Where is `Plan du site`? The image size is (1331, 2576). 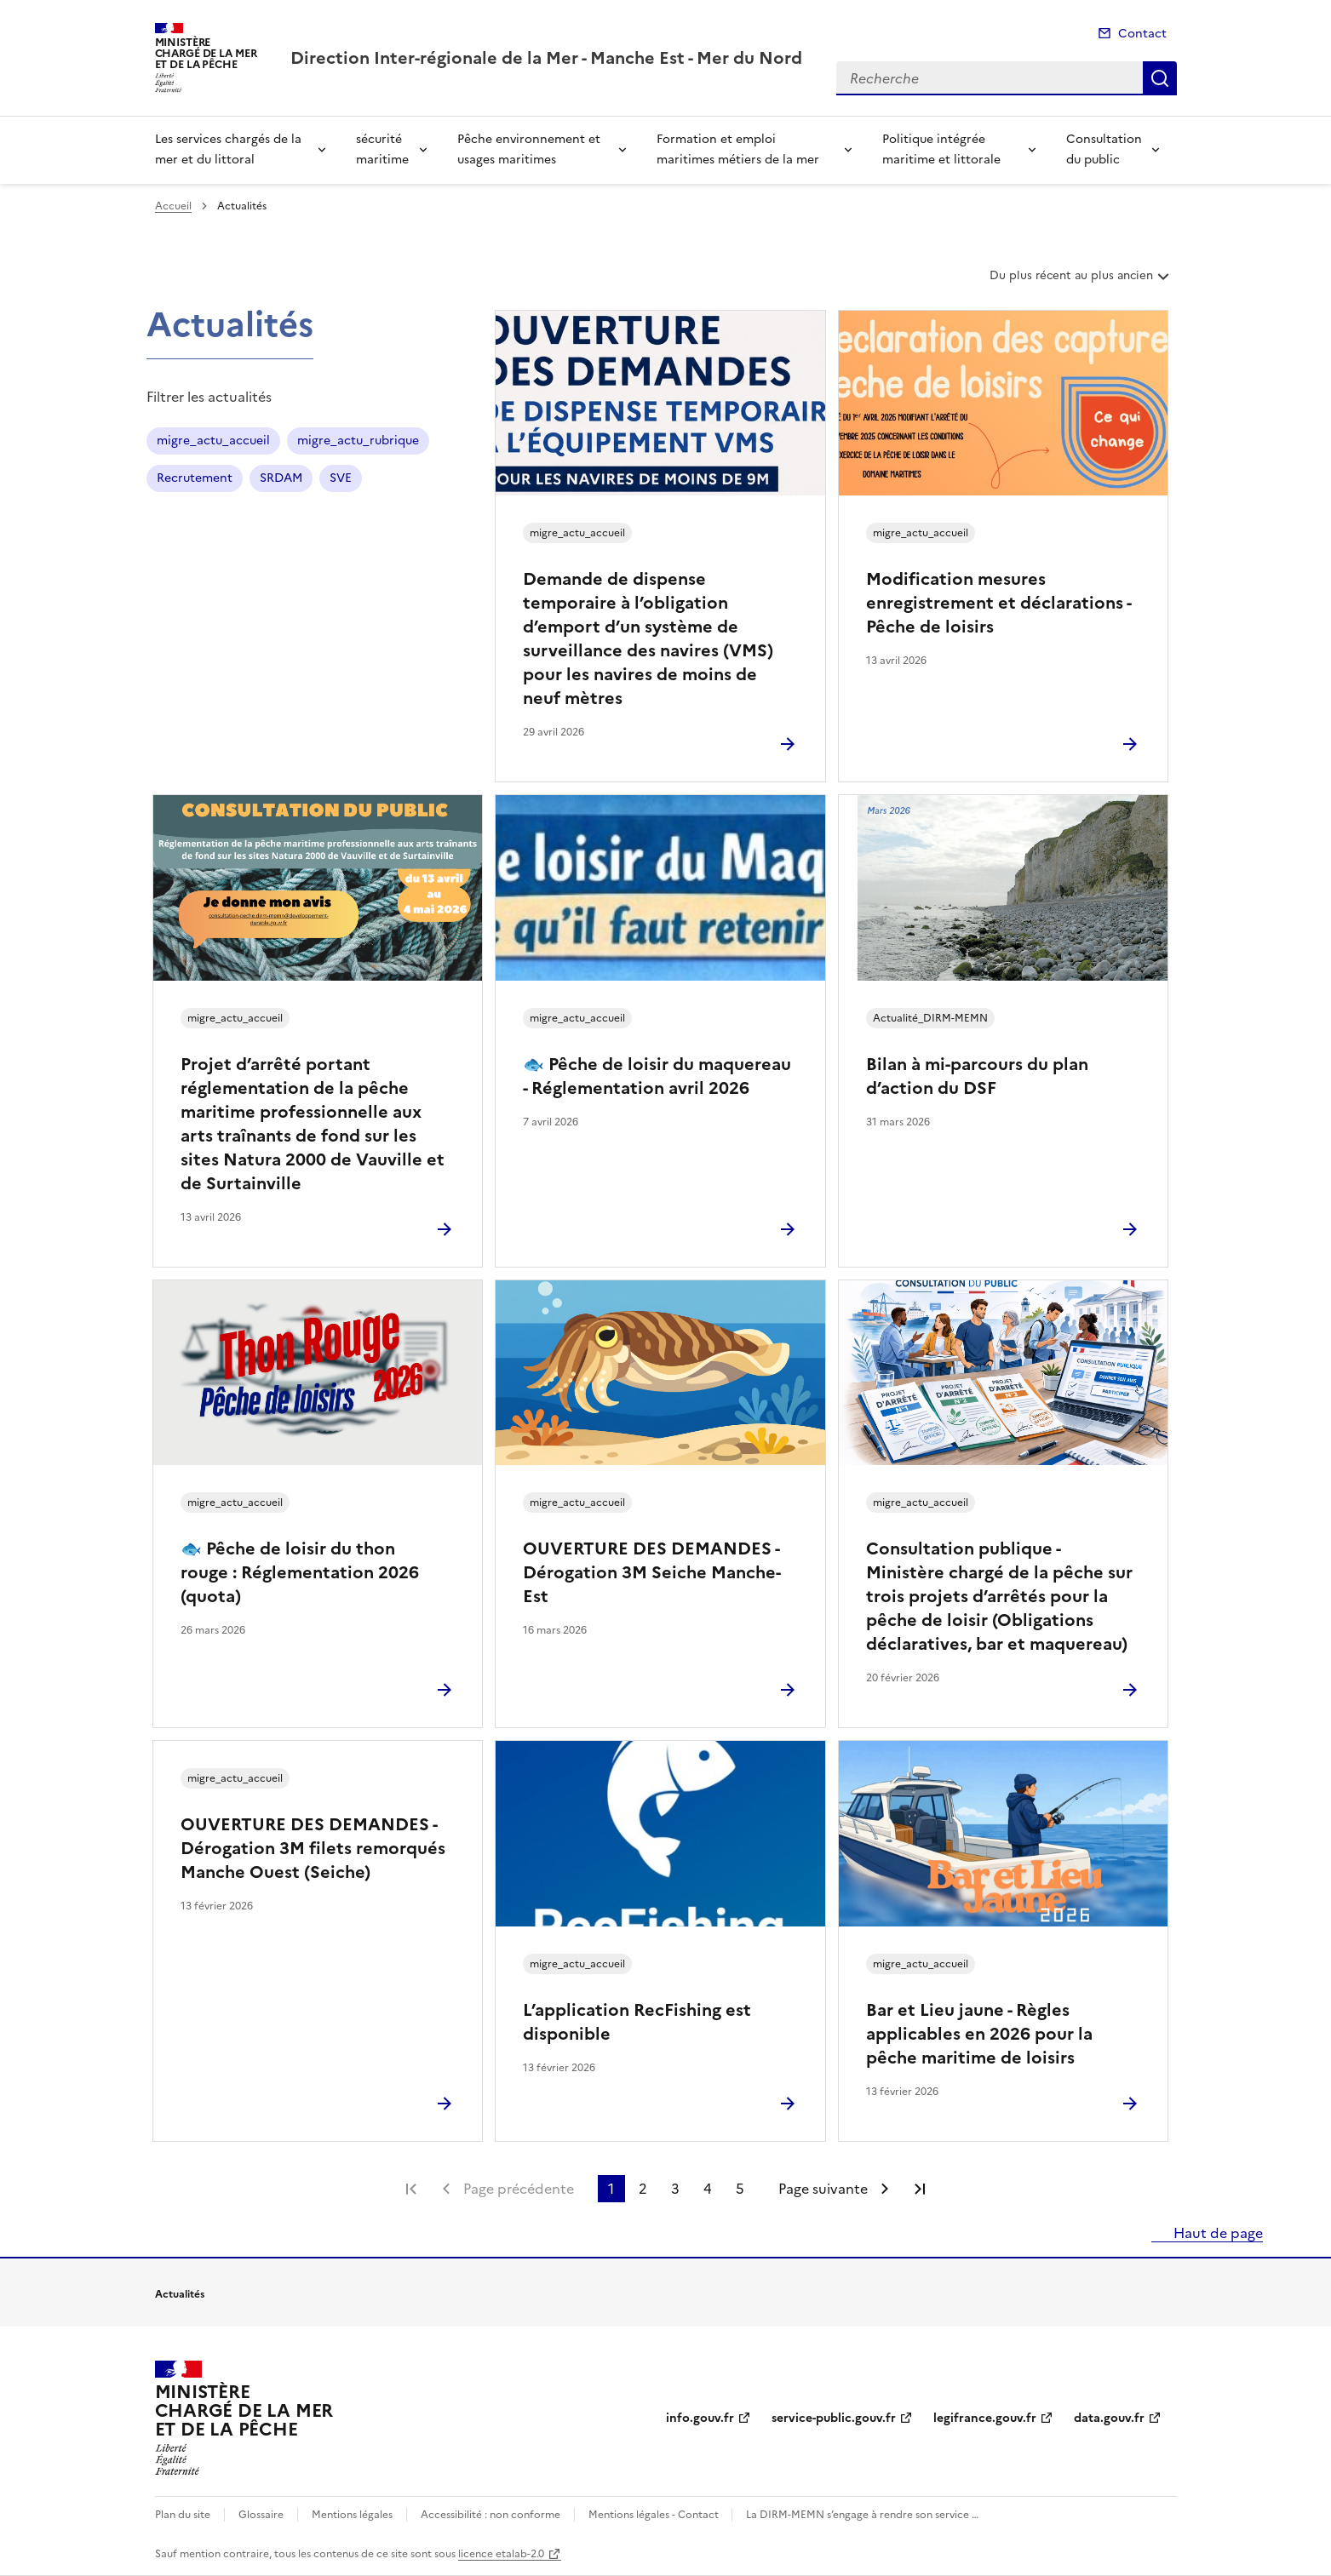
Plan du site is located at coordinates (182, 2514).